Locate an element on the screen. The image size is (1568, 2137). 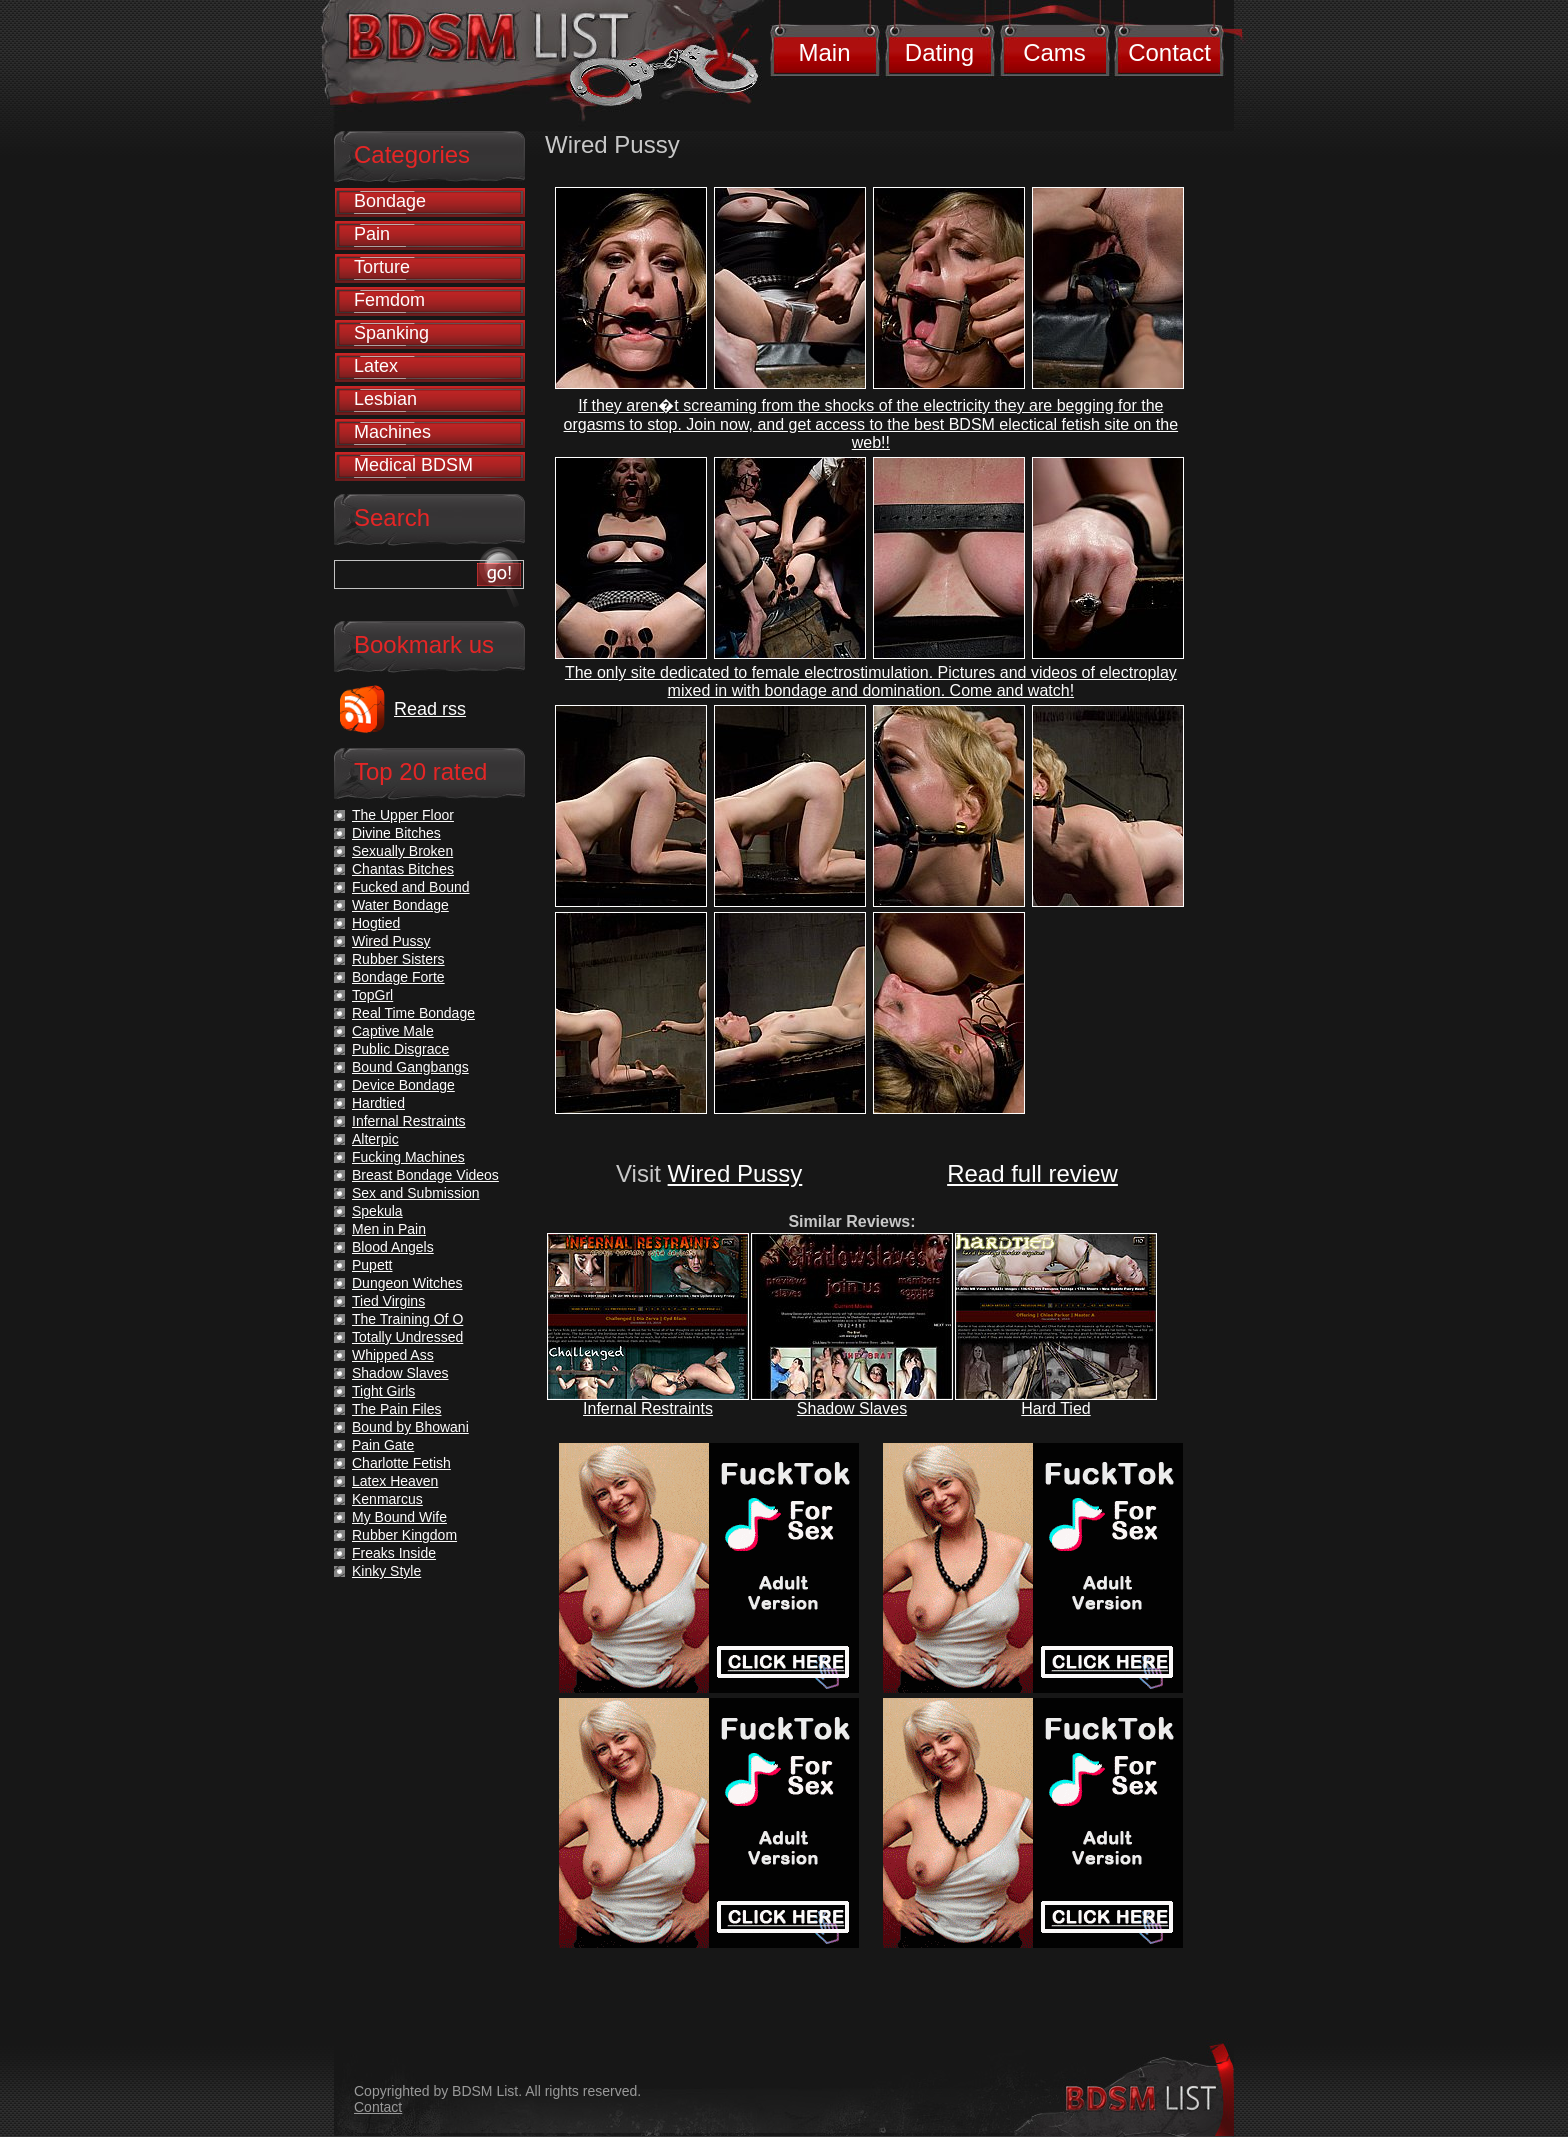
Infernal Restraints is located at coordinates (648, 1408).